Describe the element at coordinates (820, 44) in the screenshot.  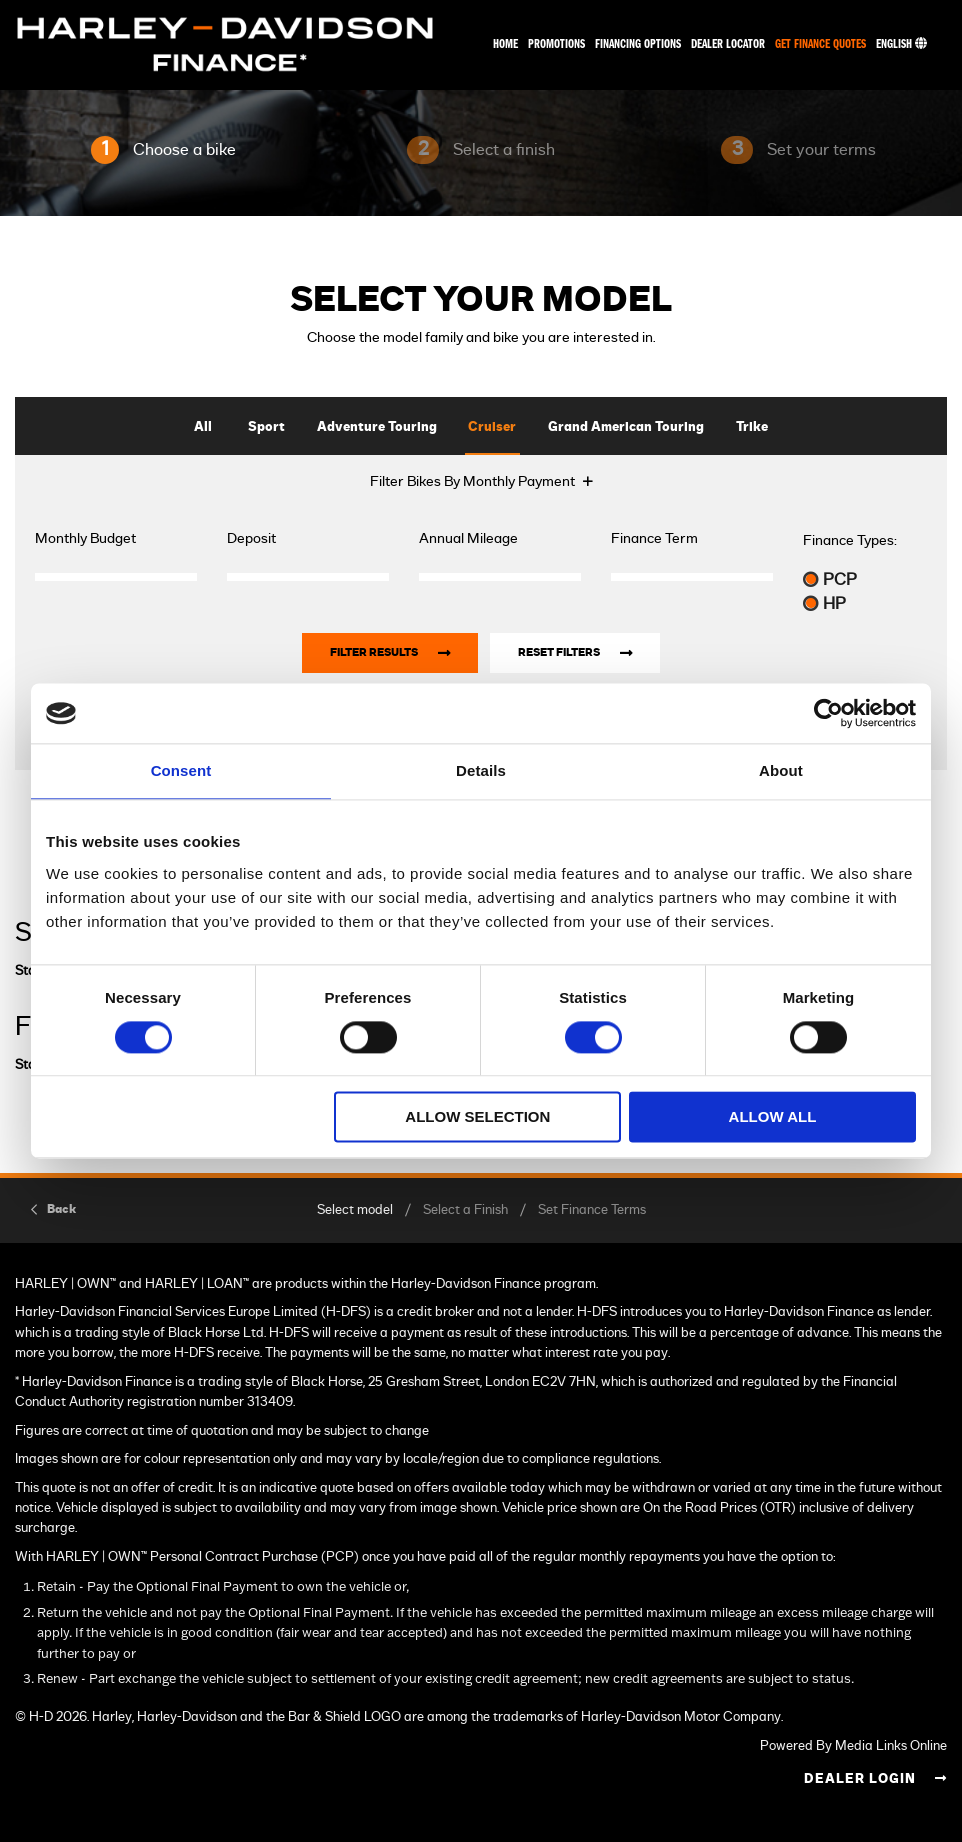
I see `Get Finance Quotes` at that location.